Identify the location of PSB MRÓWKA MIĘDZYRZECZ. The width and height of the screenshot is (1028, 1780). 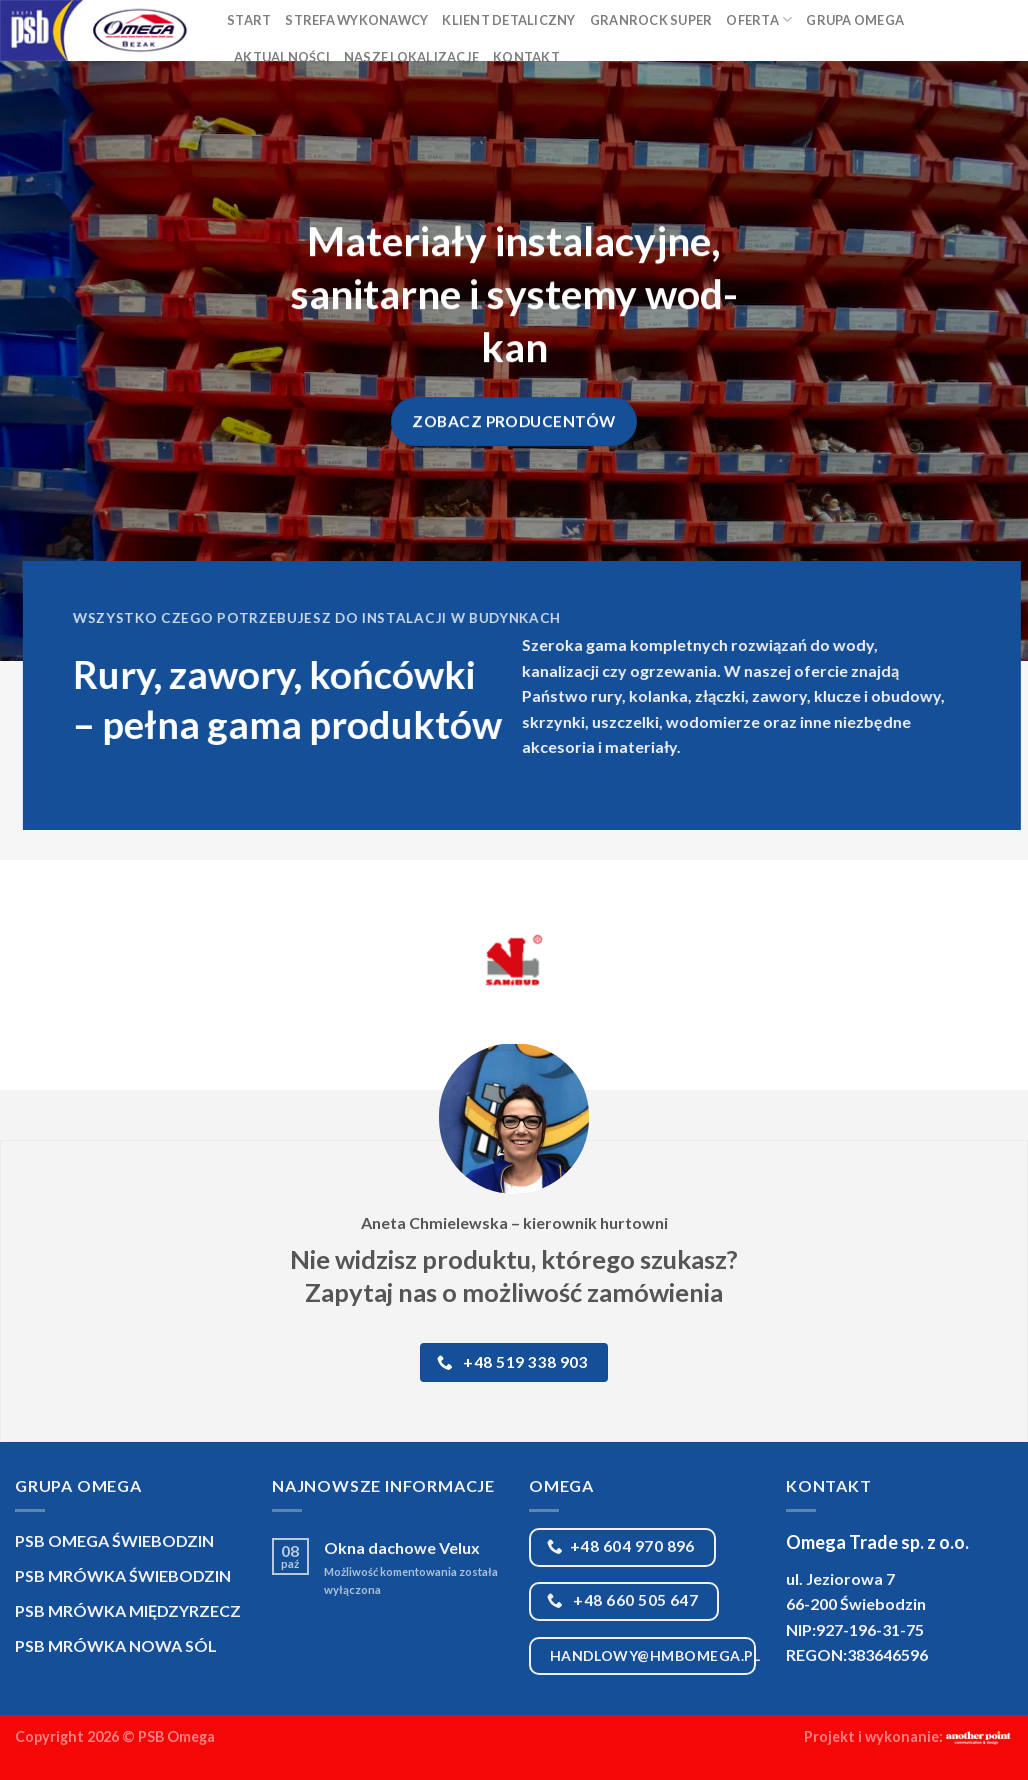
(128, 1610).